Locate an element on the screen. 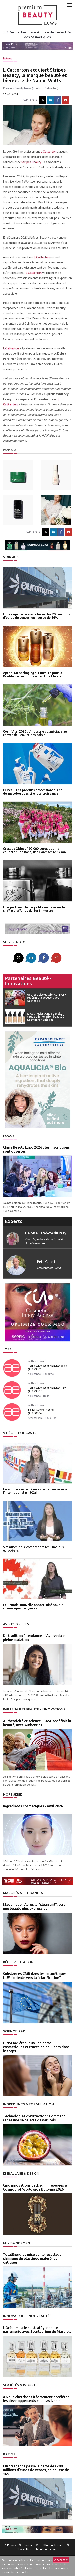 This screenshot has height=2576, width=75. Partenaires beauté - innovations is located at coordinates (28, 981).